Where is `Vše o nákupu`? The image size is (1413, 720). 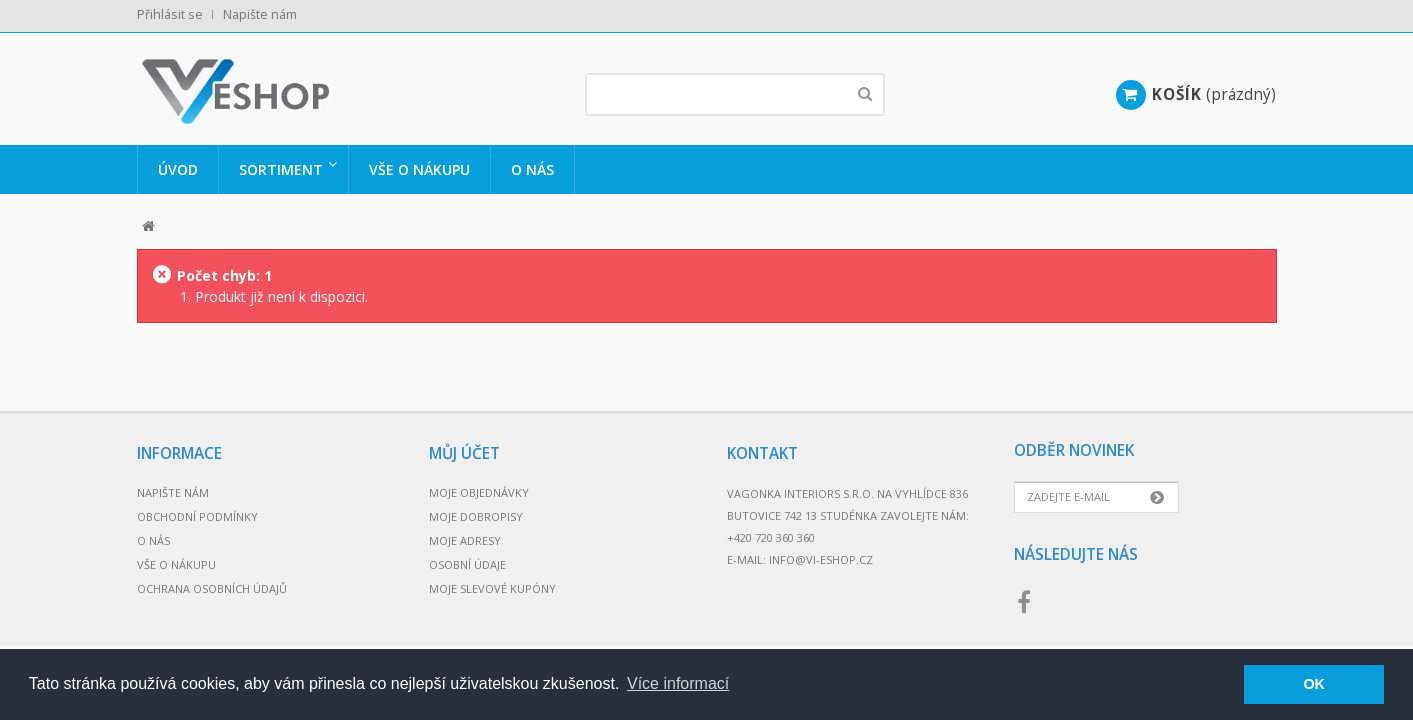
Vše o nákupu is located at coordinates (419, 169).